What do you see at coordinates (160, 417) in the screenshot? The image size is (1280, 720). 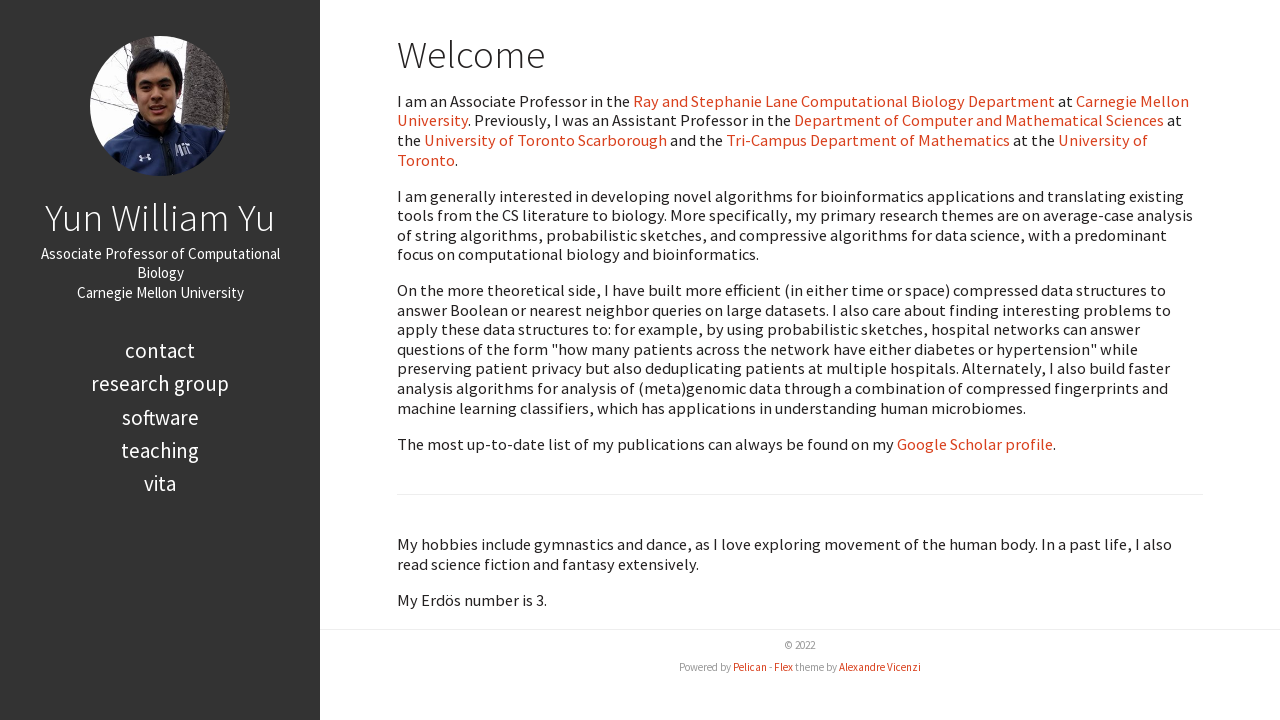 I see `Software` at bounding box center [160, 417].